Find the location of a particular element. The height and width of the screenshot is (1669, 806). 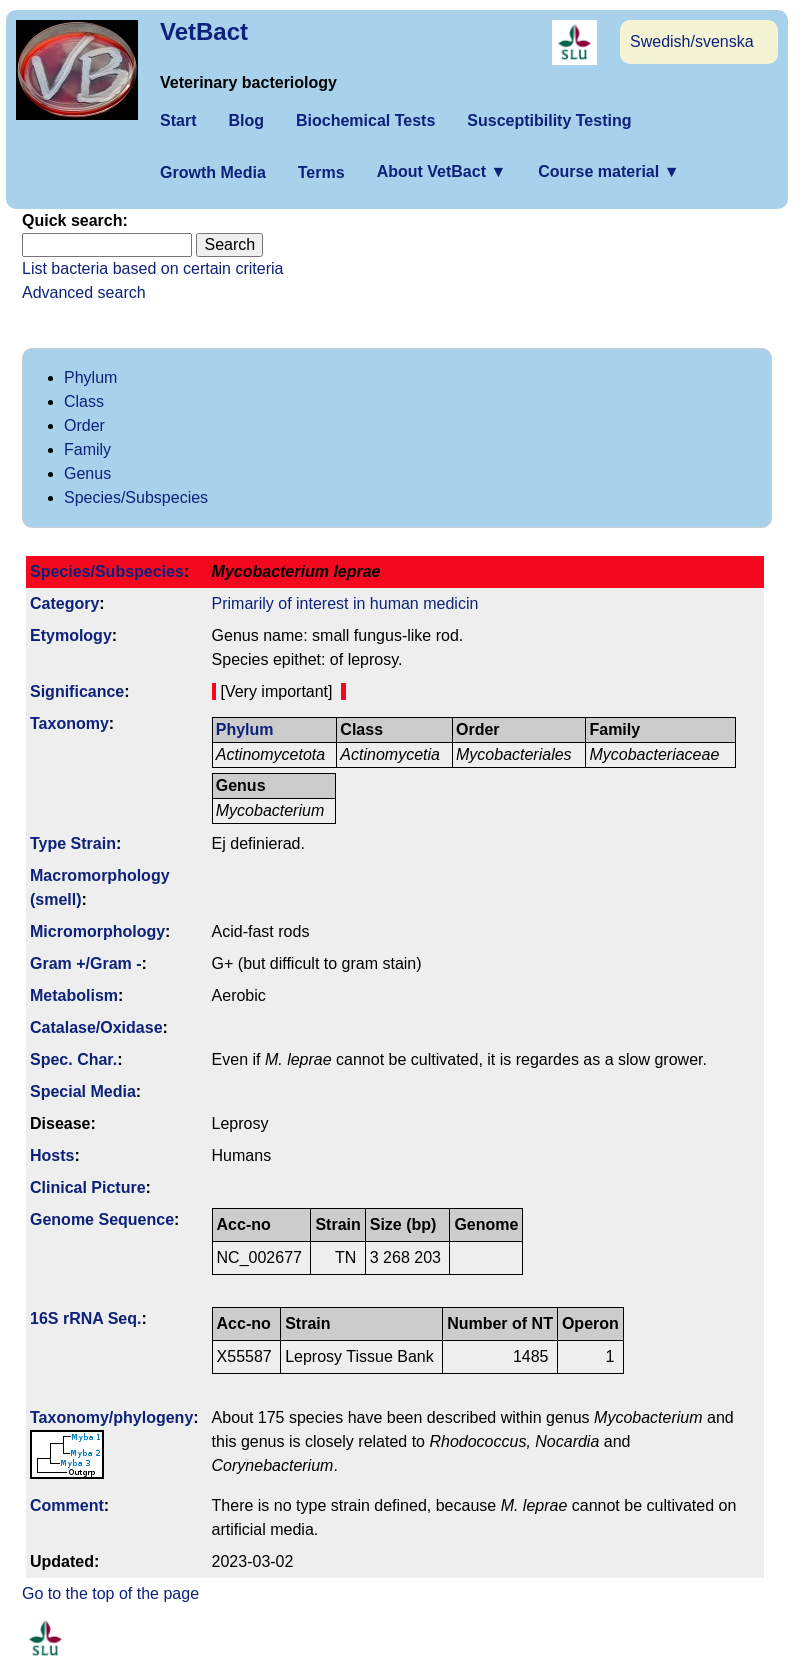

Type Strain is located at coordinates (73, 843).